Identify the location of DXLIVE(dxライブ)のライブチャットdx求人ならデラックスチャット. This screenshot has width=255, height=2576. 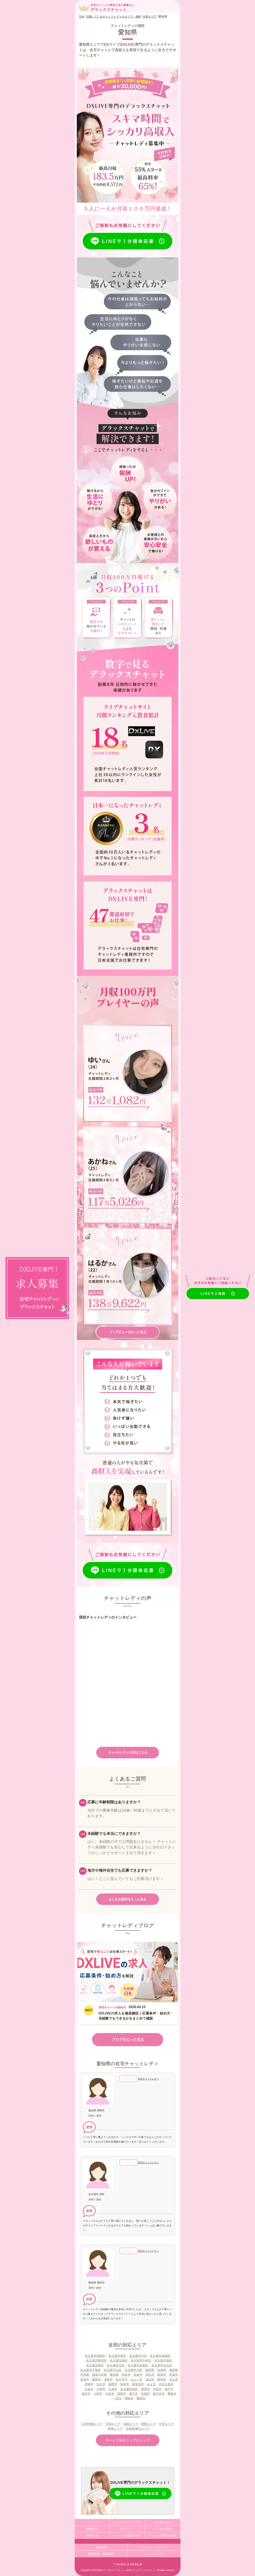
(124, 2570).